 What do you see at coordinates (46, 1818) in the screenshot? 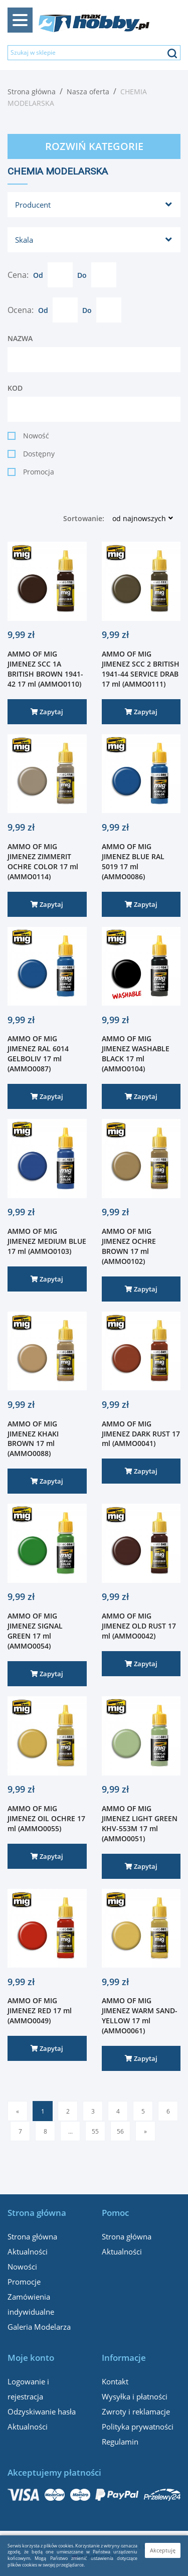
I see `AMMO OF MIG JIMENEZ OIL OCHRE 17 ml (AMMO0055)` at bounding box center [46, 1818].